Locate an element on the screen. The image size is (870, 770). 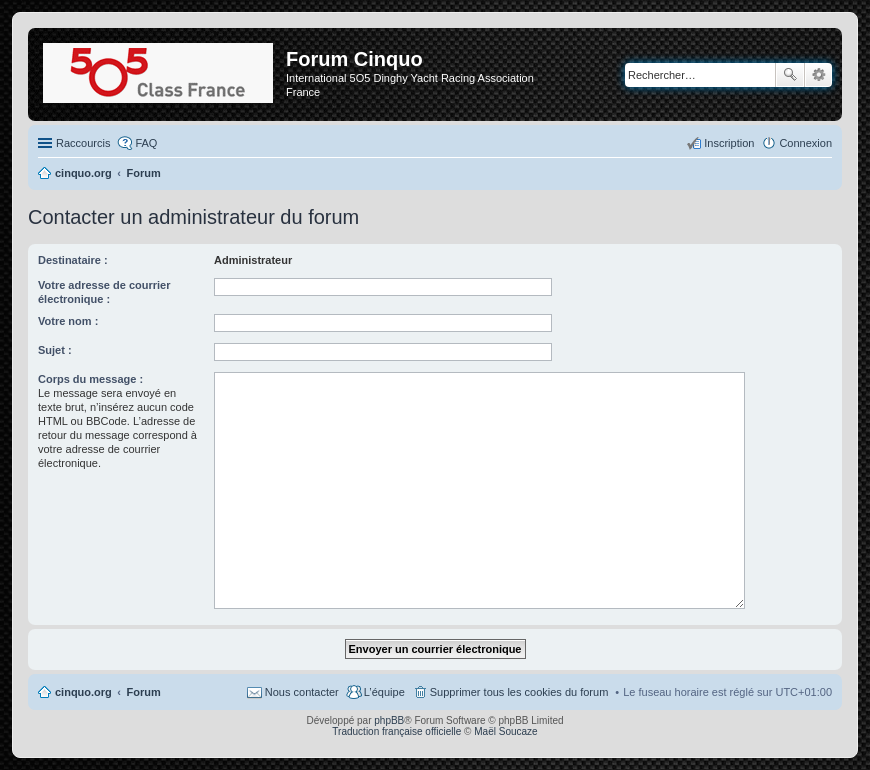
L’équipe [menuitem] is located at coordinates (384, 692).